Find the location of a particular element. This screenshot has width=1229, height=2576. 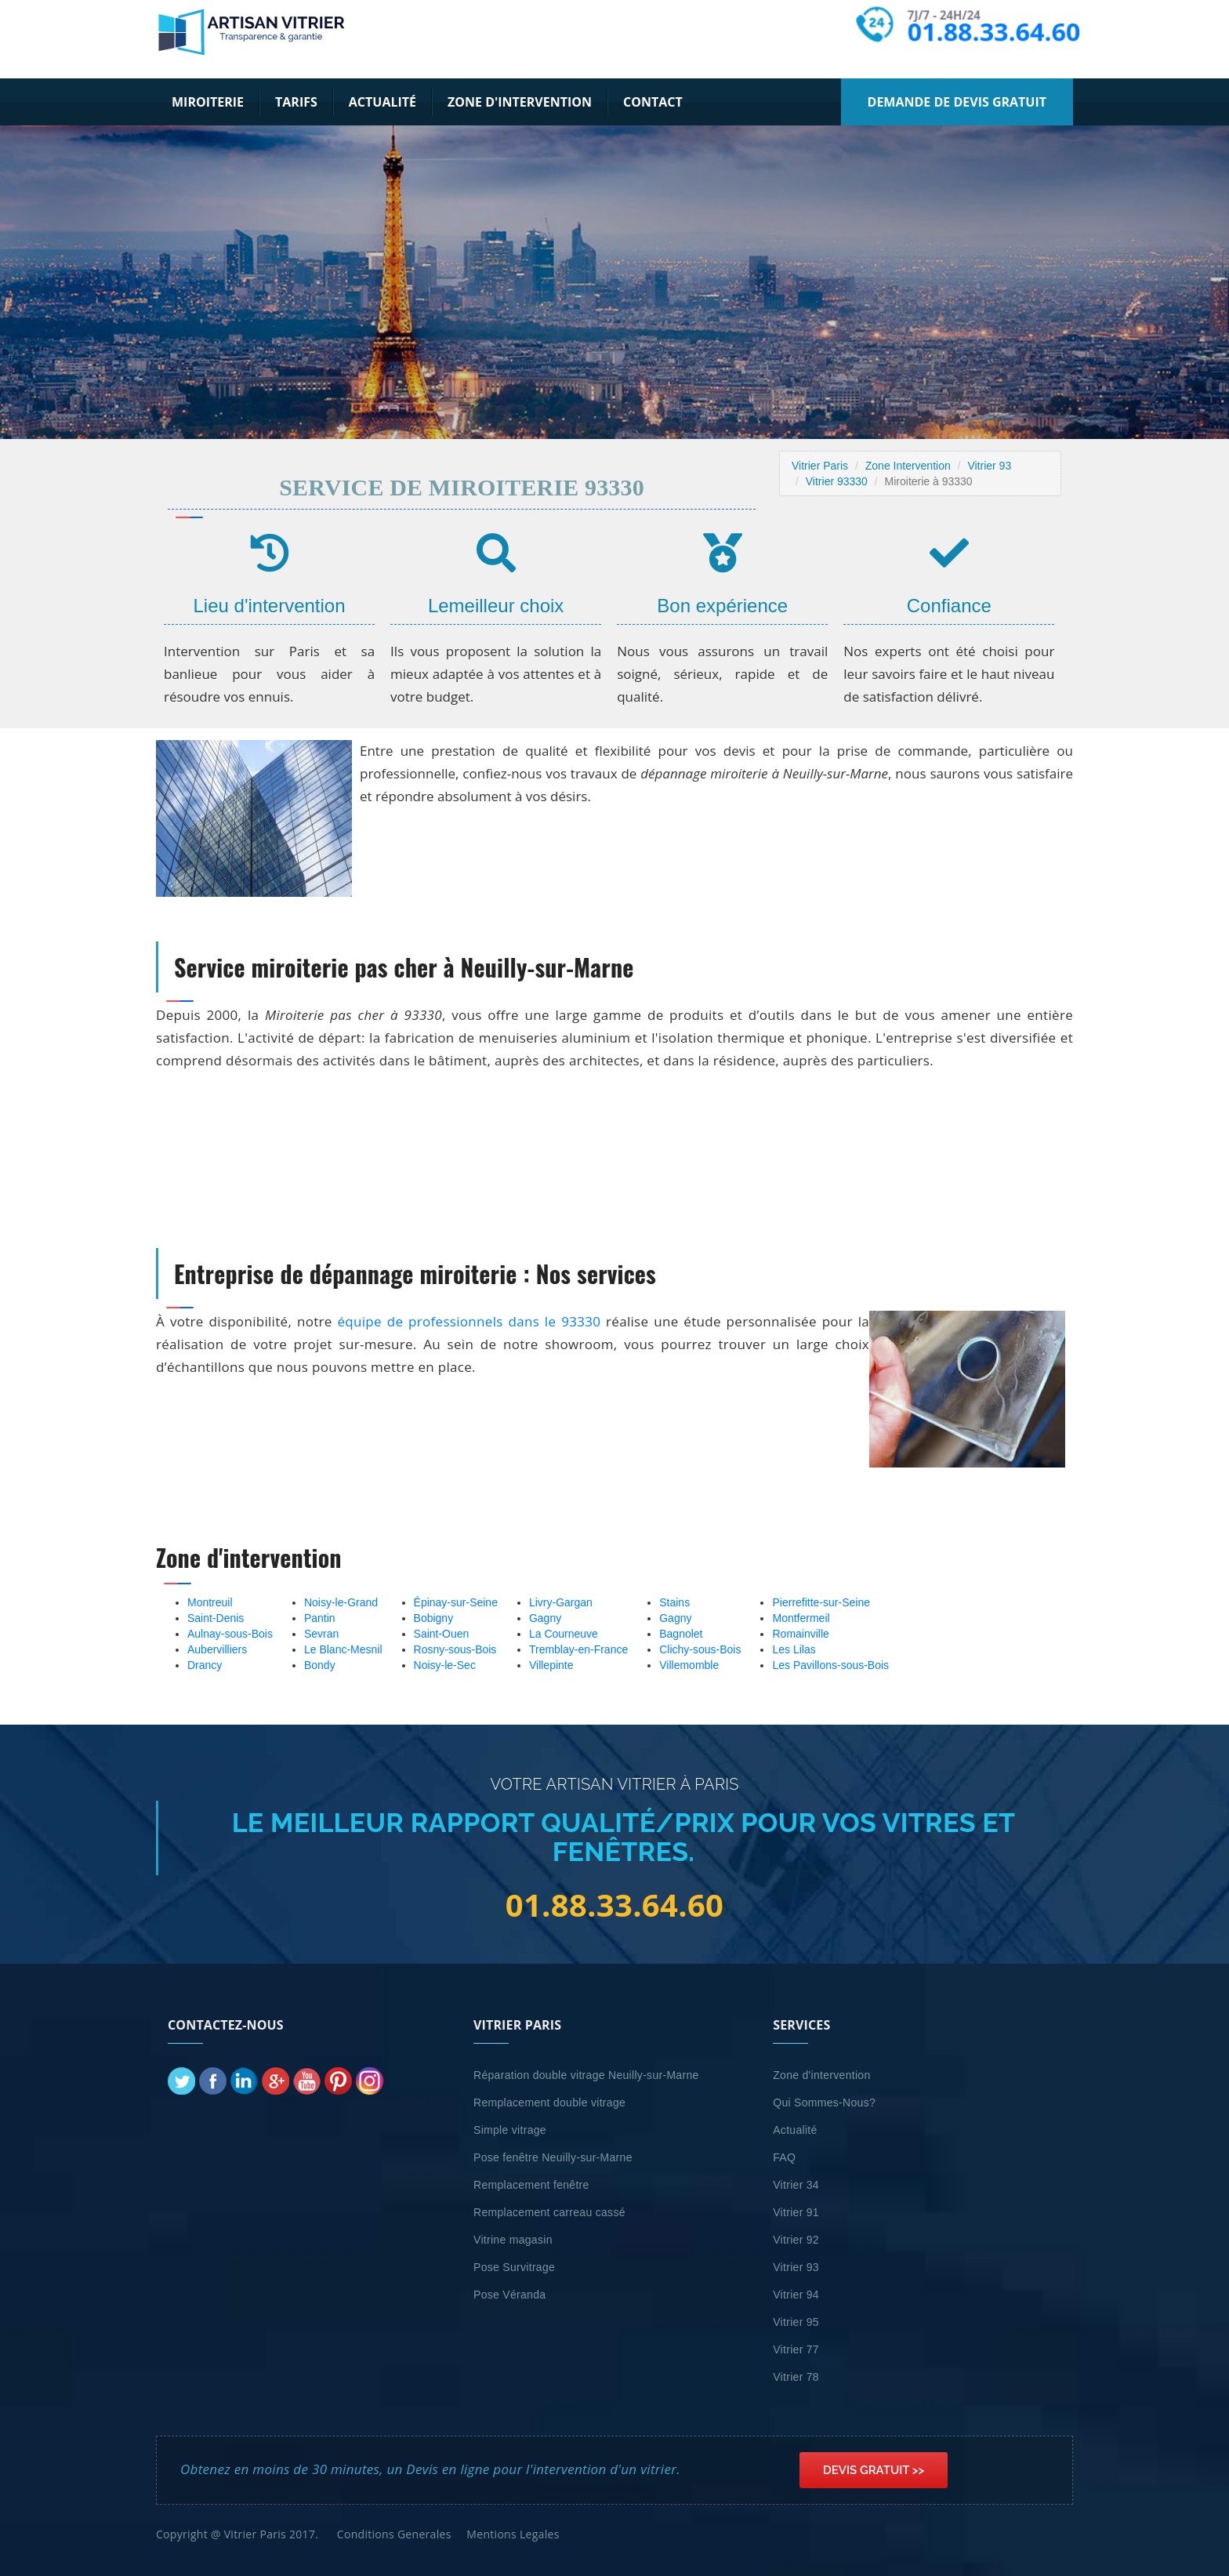

Romainville is located at coordinates (800, 1633).